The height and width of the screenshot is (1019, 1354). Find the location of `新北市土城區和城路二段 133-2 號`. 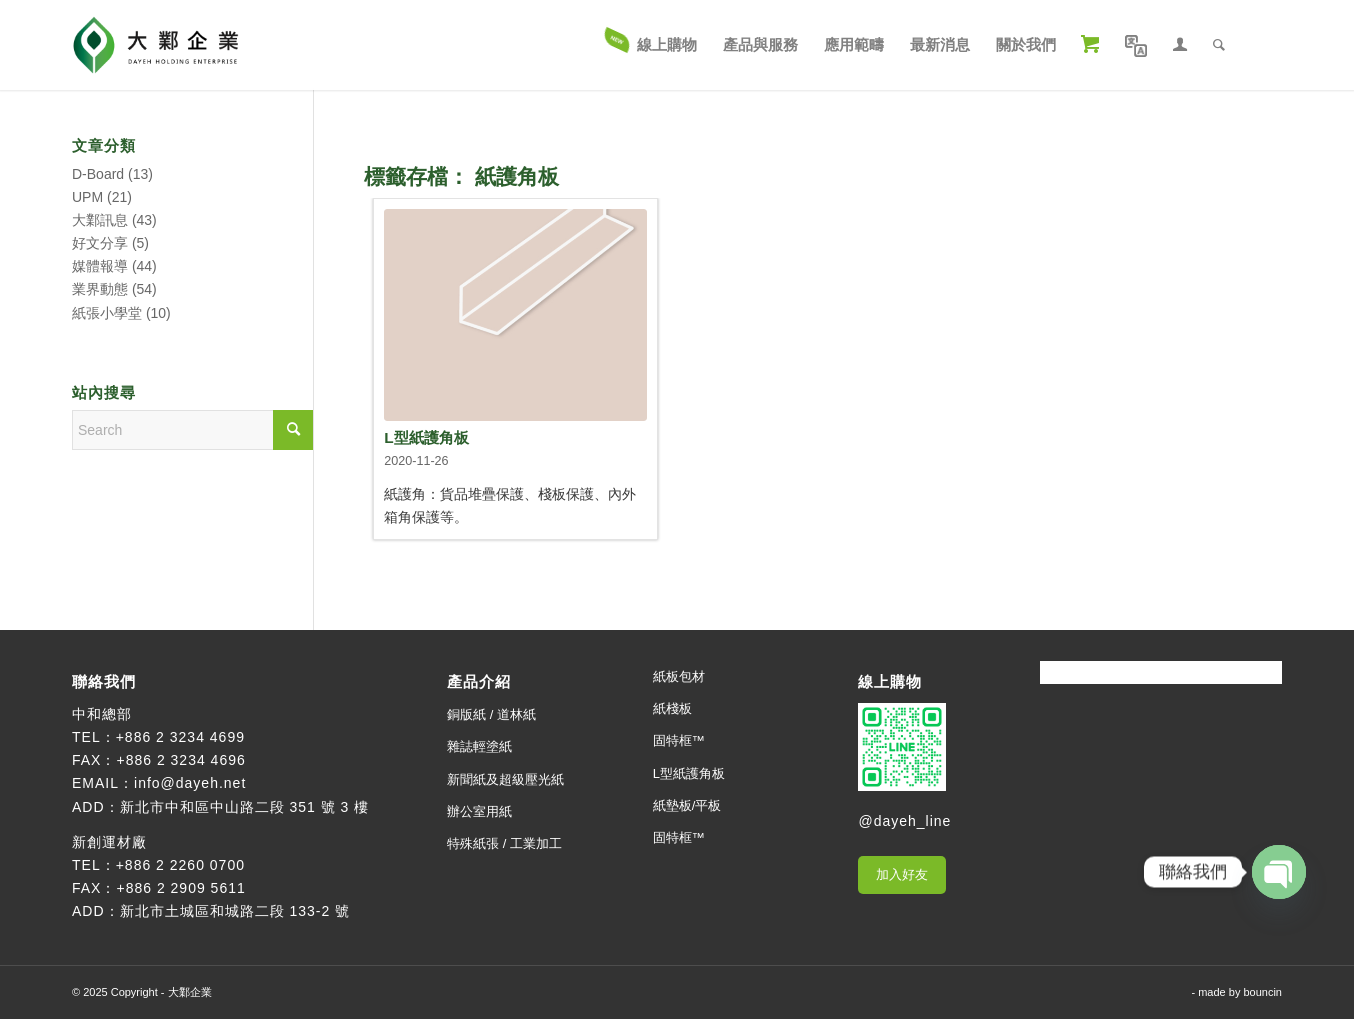

新北市土城區和城路二段 133-2 號 is located at coordinates (235, 911).